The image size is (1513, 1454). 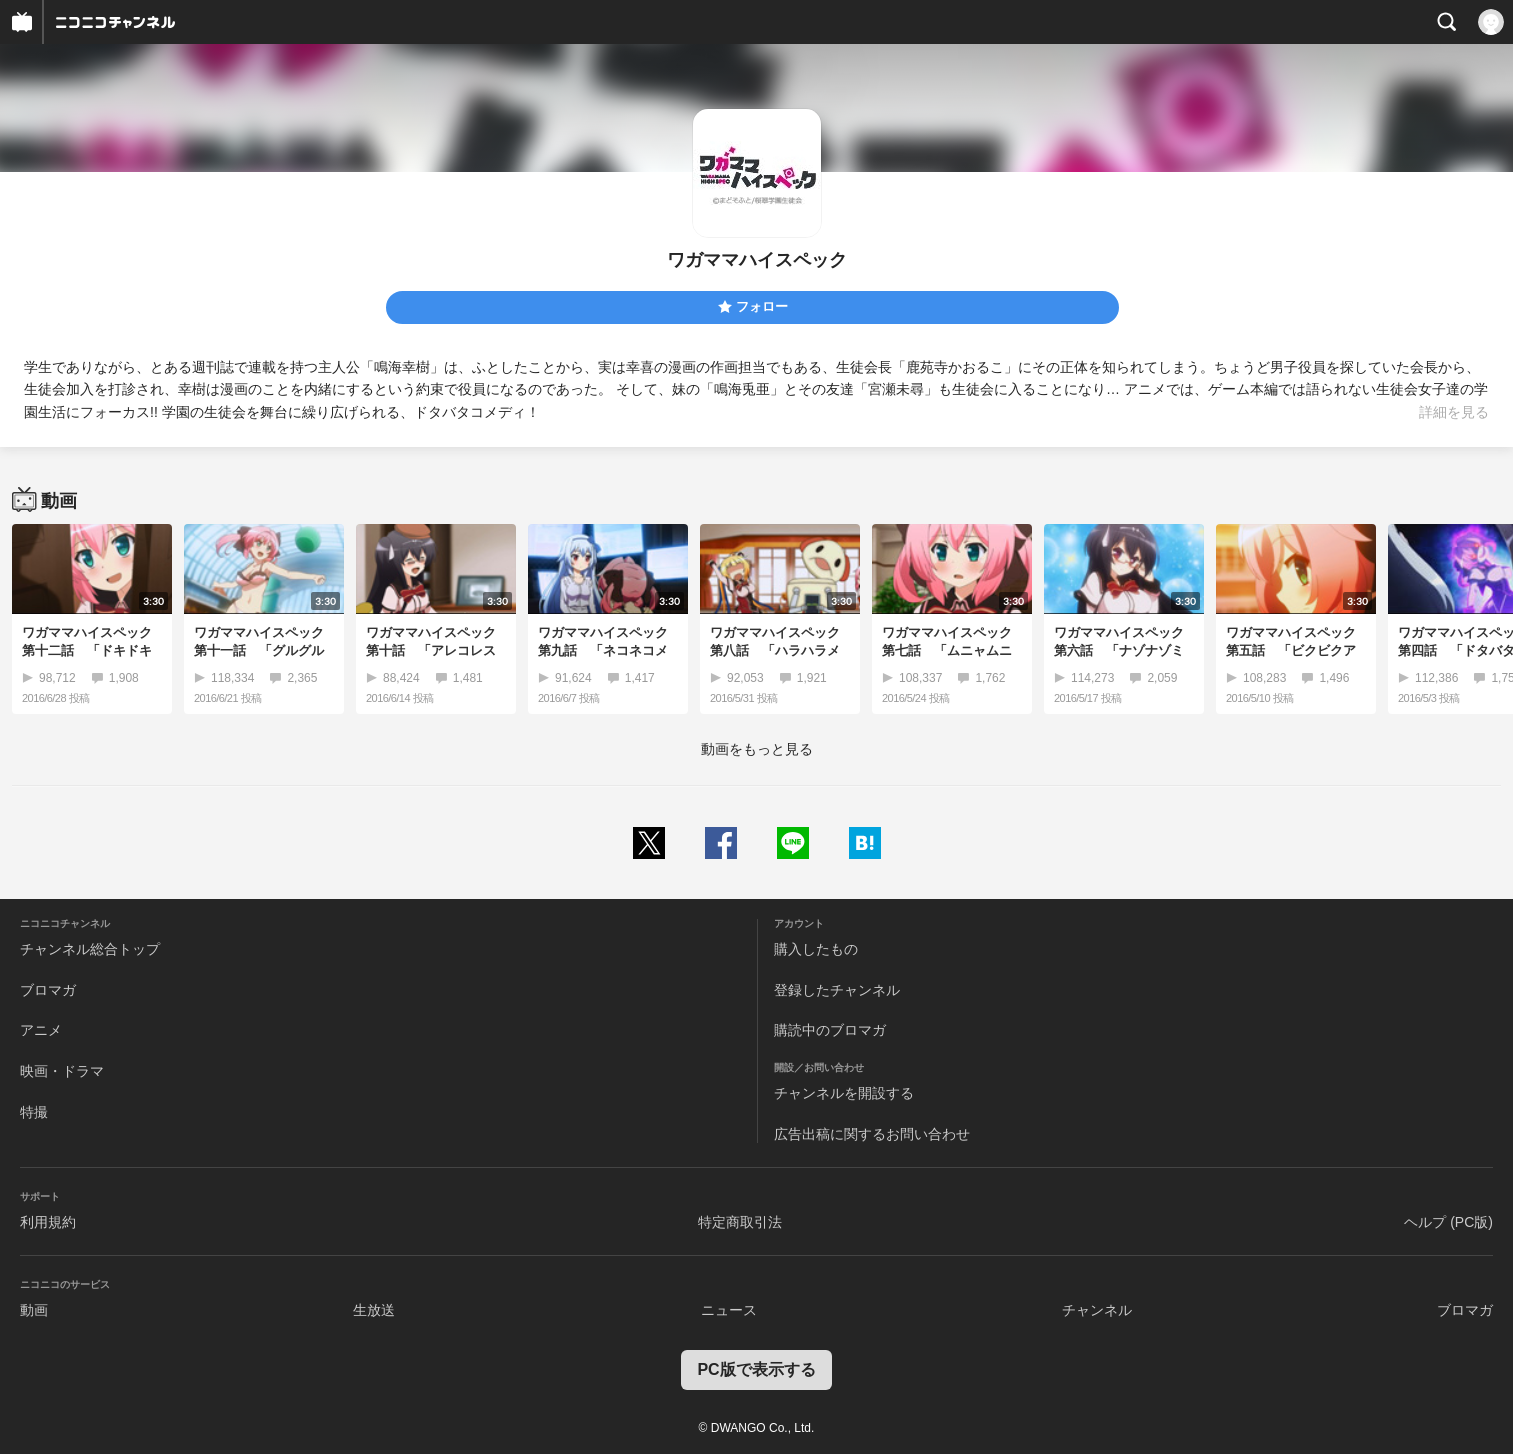 What do you see at coordinates (729, 1310) in the screenshot?
I see `ニュース` at bounding box center [729, 1310].